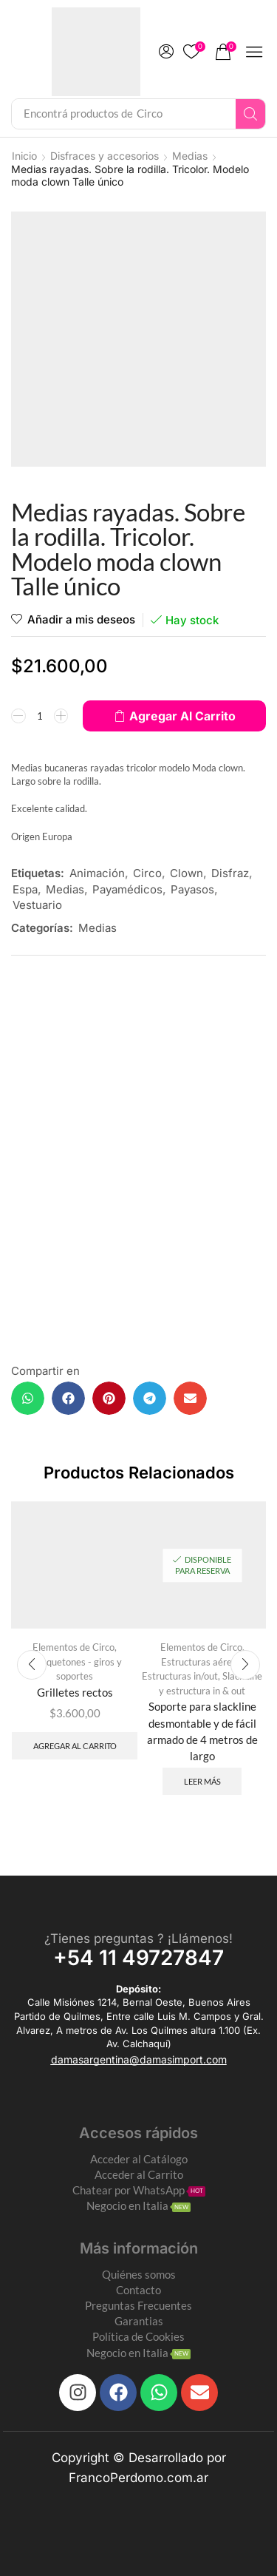 The image size is (277, 2576). I want to click on Clown, so click(186, 873).